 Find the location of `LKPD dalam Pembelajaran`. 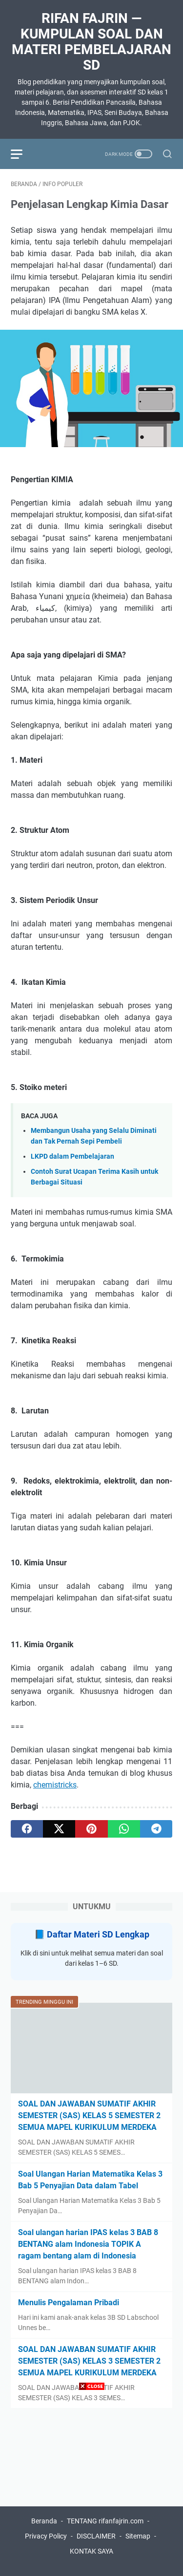

LKPD dalam Pembelajaran is located at coordinates (72, 1156).